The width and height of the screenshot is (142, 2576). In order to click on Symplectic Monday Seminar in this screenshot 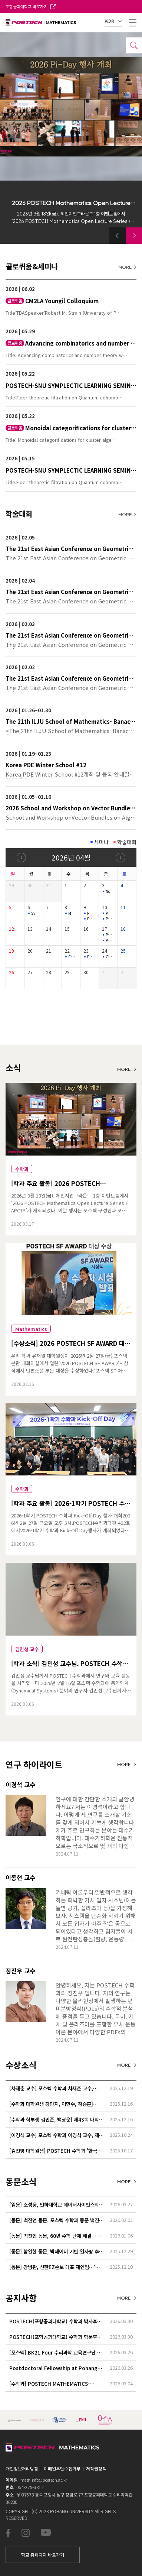, I will do `click(35, 913)`.